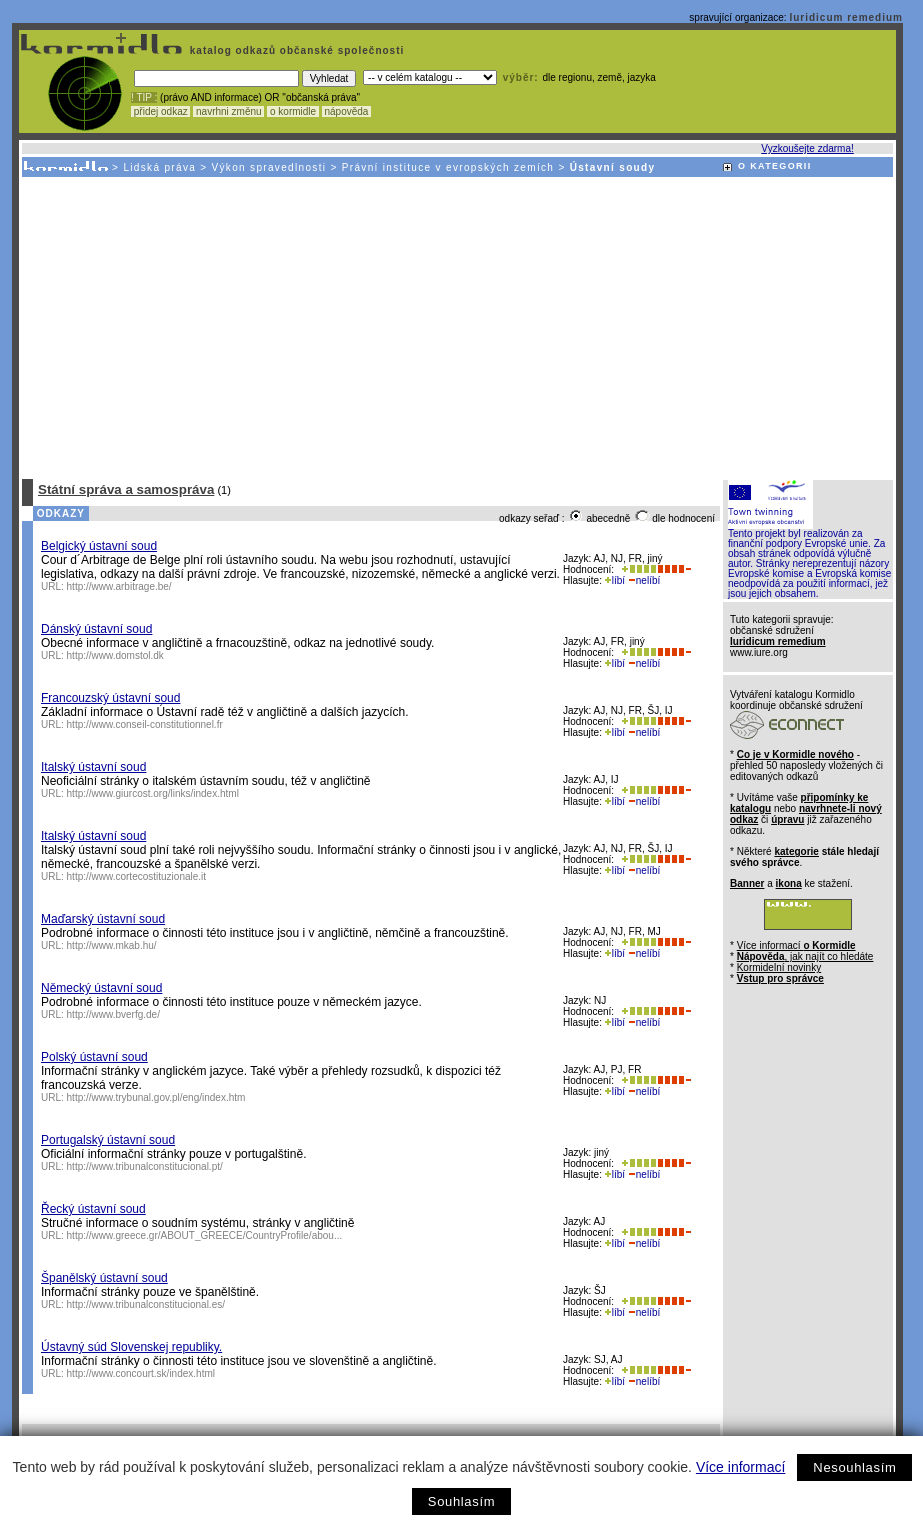 The width and height of the screenshot is (923, 1525). Describe the element at coordinates (99, 546) in the screenshot. I see `Belgický ústavní soud` at that location.